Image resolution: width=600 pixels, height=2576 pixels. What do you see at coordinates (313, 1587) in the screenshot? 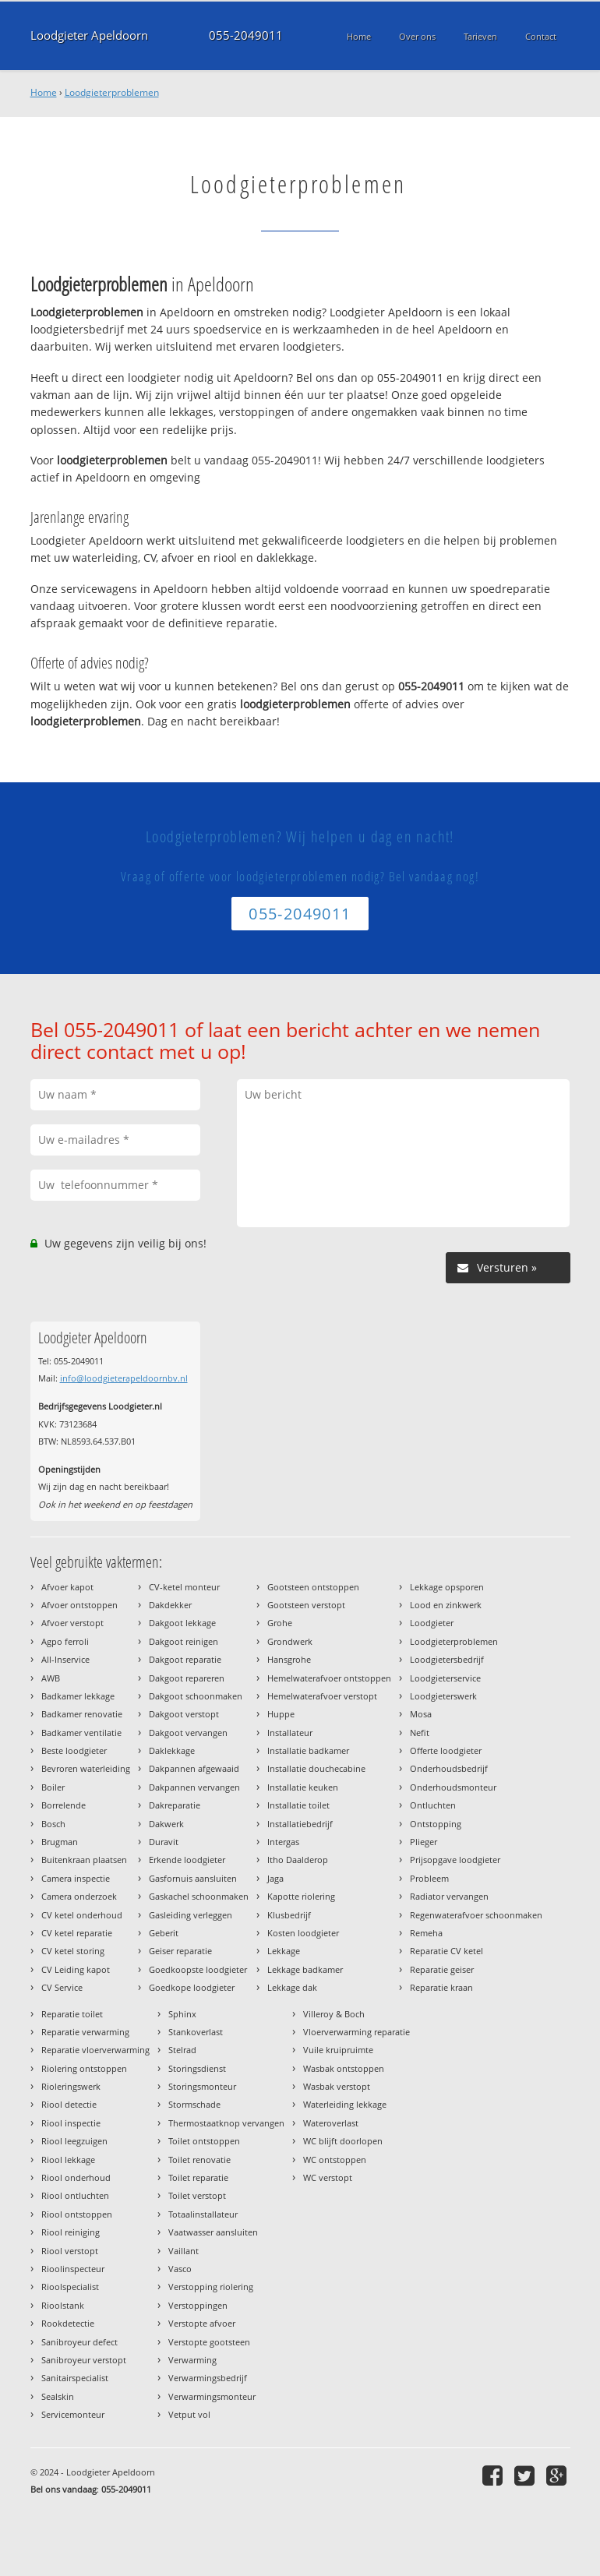
I see `Gootsteen ontstoppen` at bounding box center [313, 1587].